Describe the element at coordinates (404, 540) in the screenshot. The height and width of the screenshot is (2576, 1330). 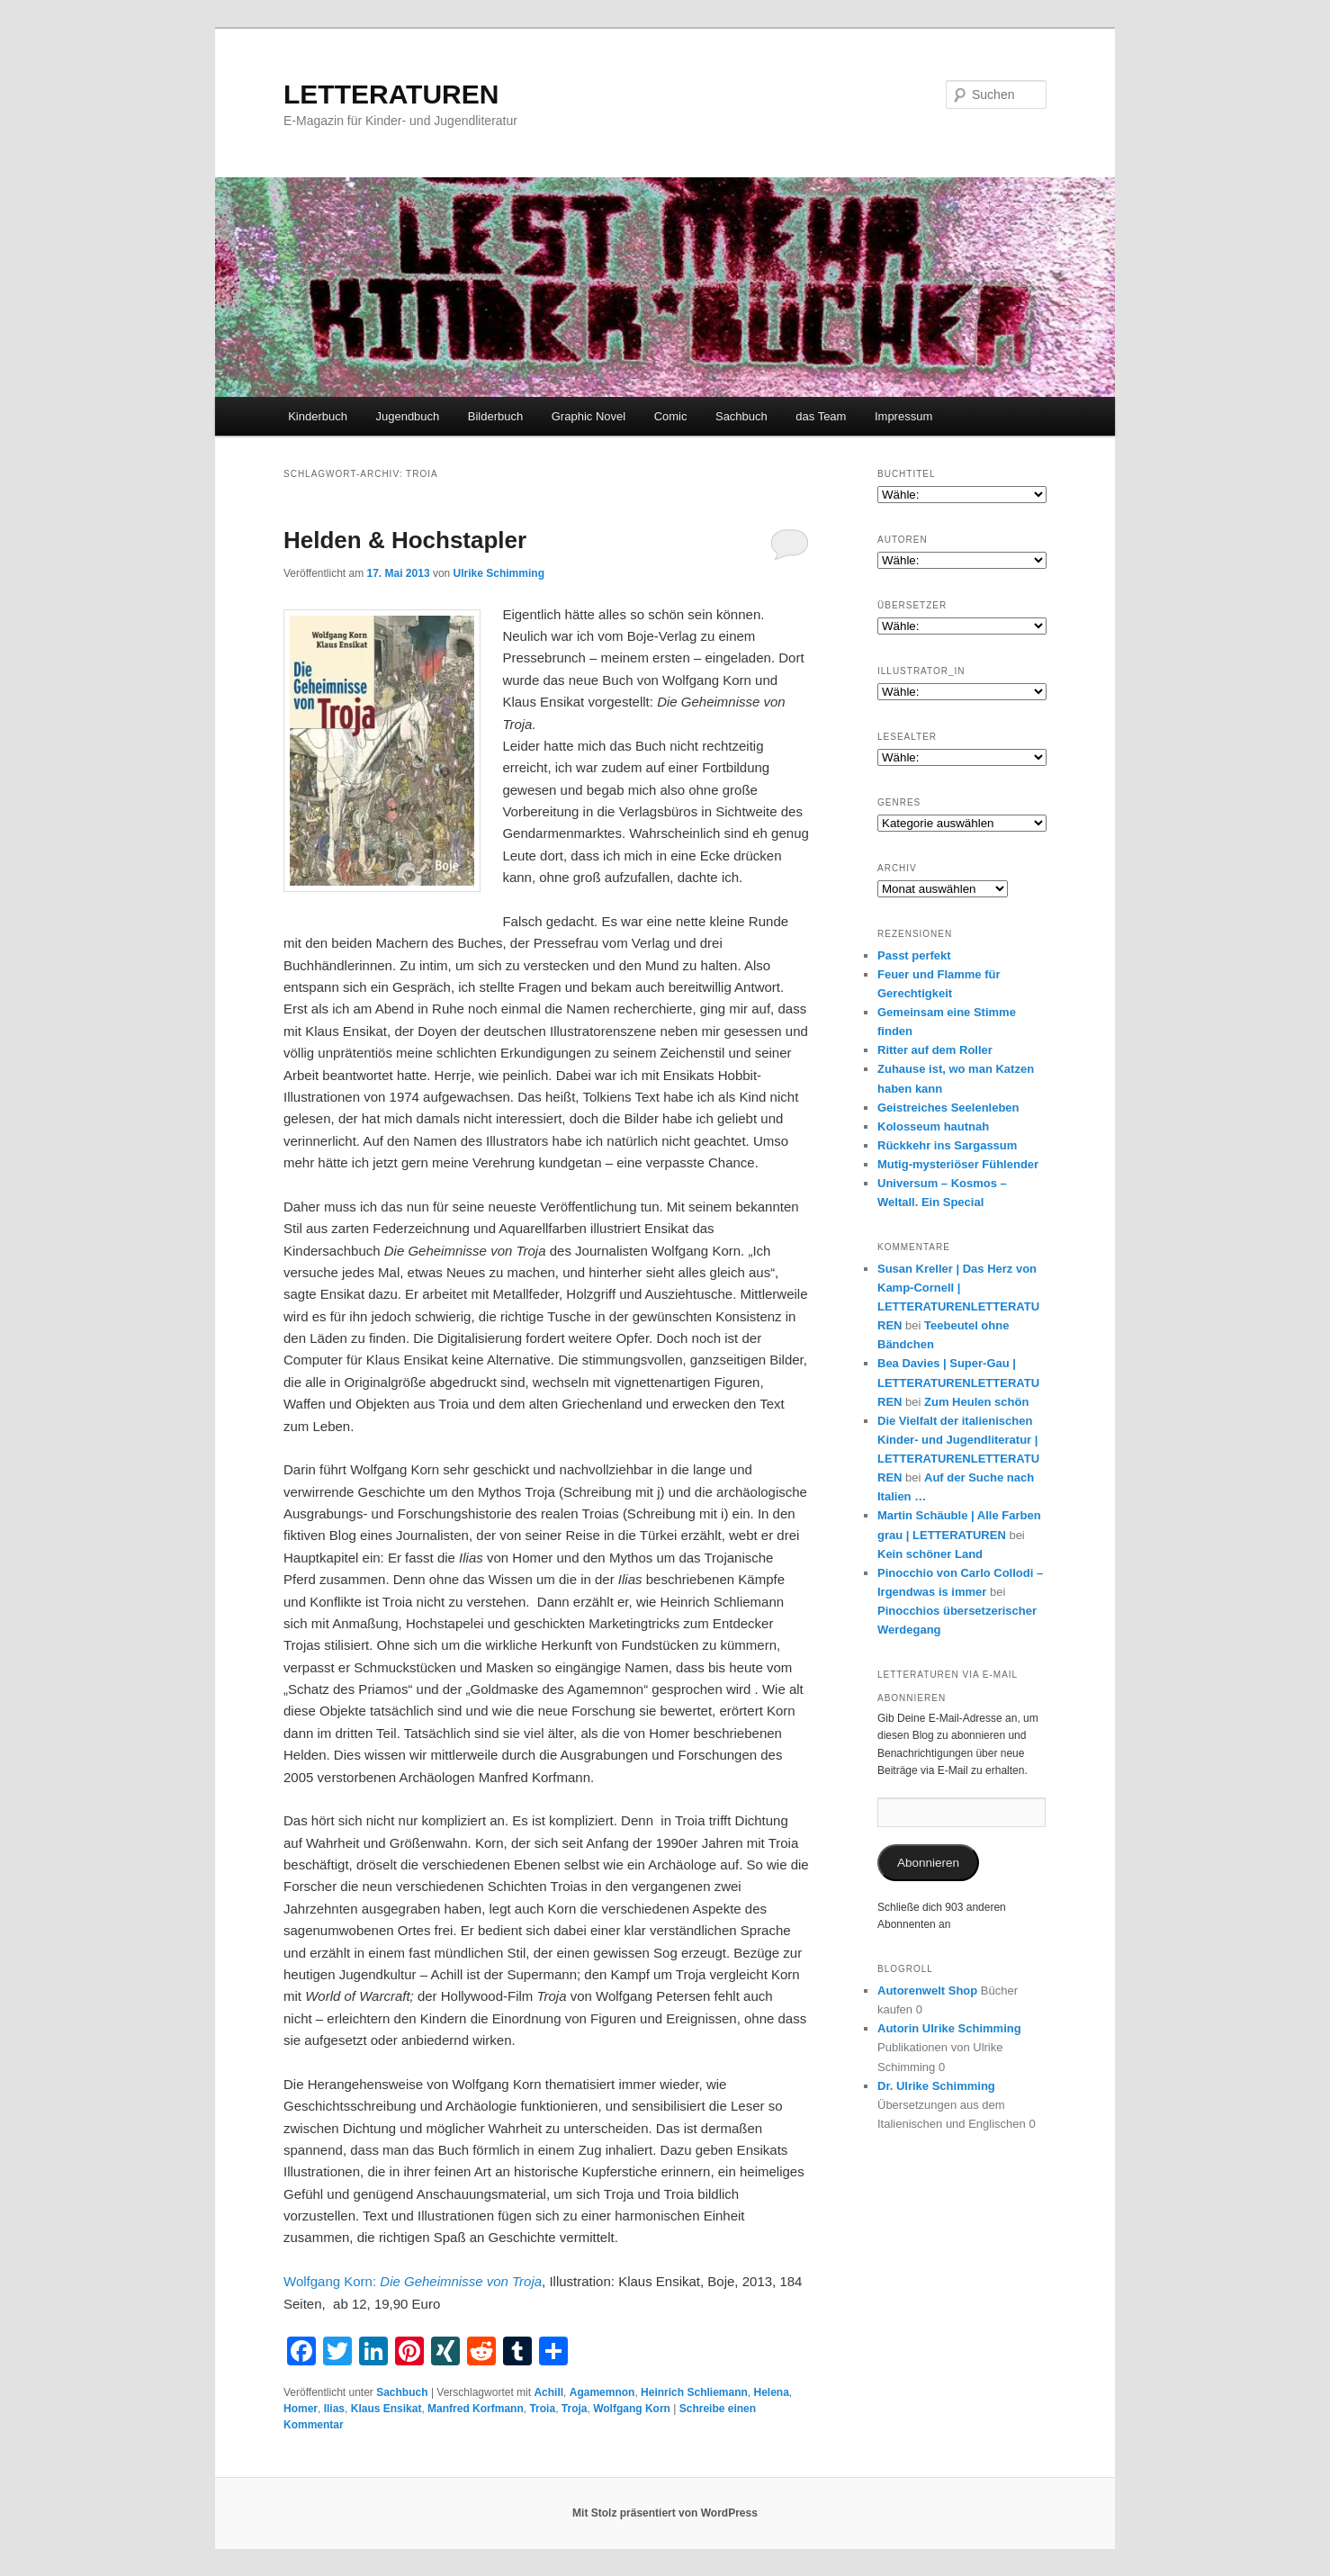
I see `Helden & Hochstapler` at that location.